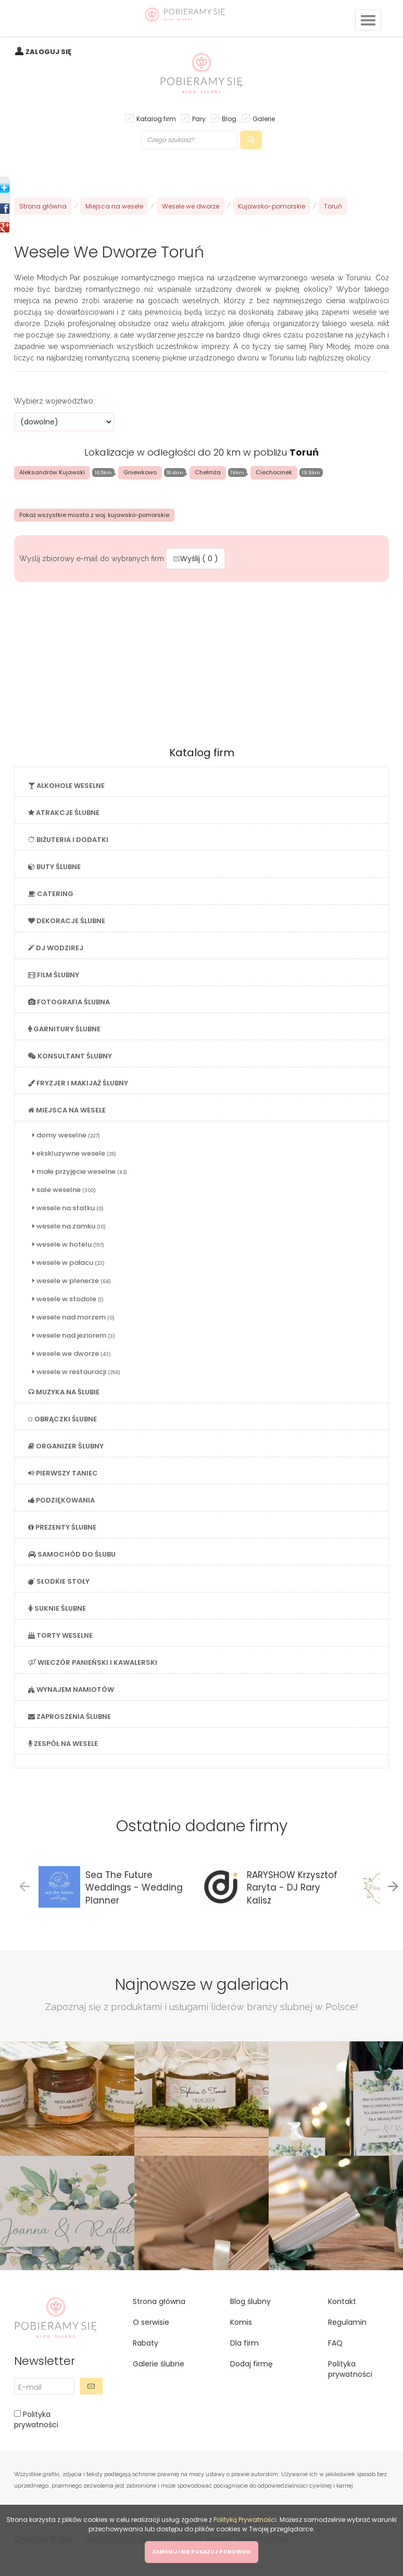 Image resolution: width=403 pixels, height=2576 pixels. I want to click on Rabaty, so click(145, 2343).